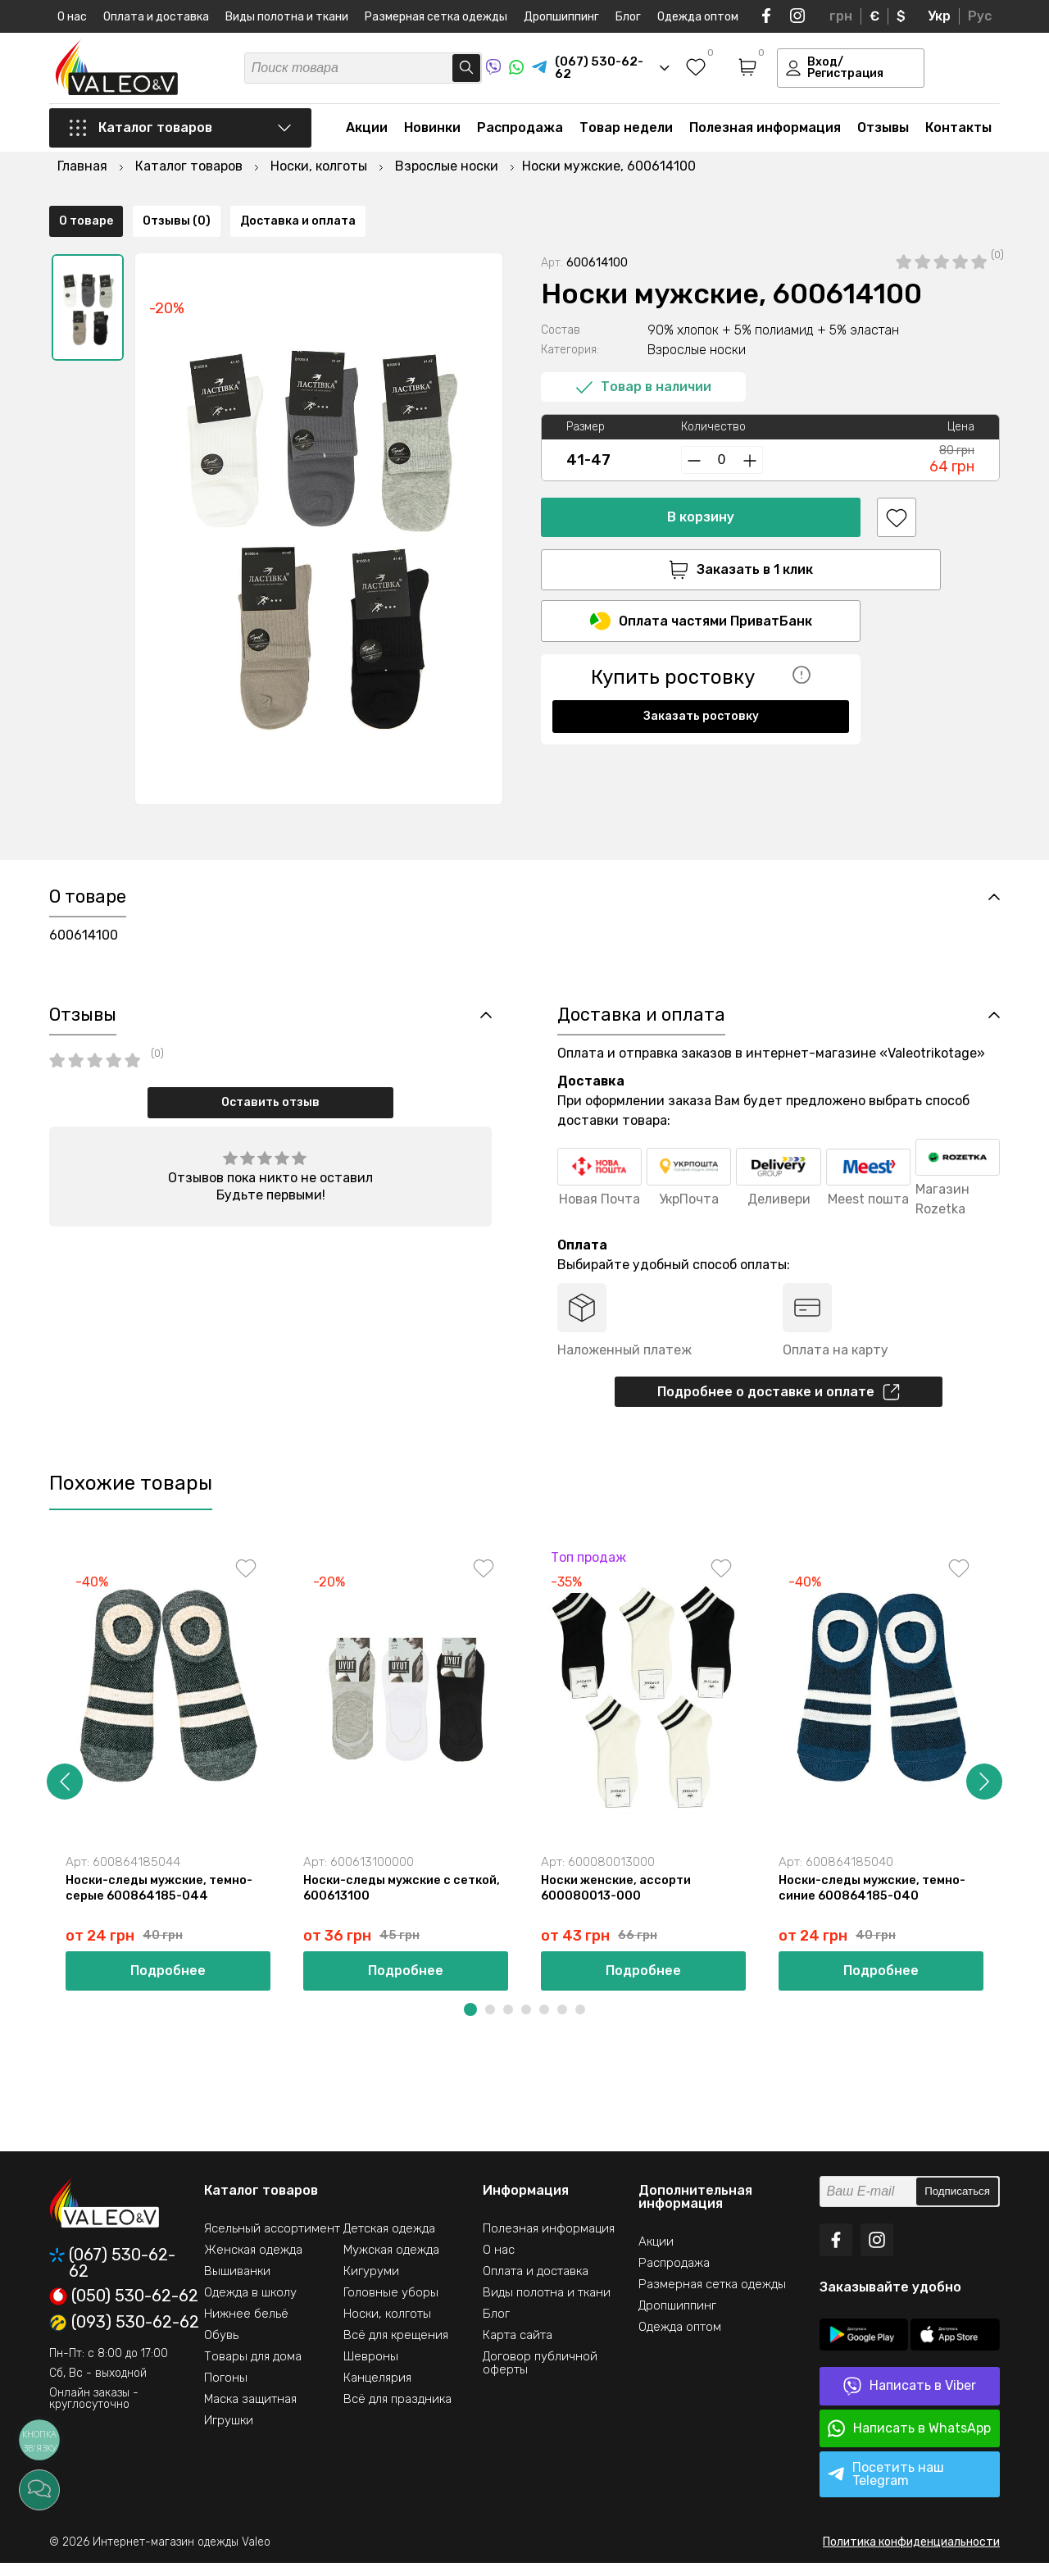 The height and width of the screenshot is (2576, 1049). I want to click on Нижнее бельё, so click(246, 2326).